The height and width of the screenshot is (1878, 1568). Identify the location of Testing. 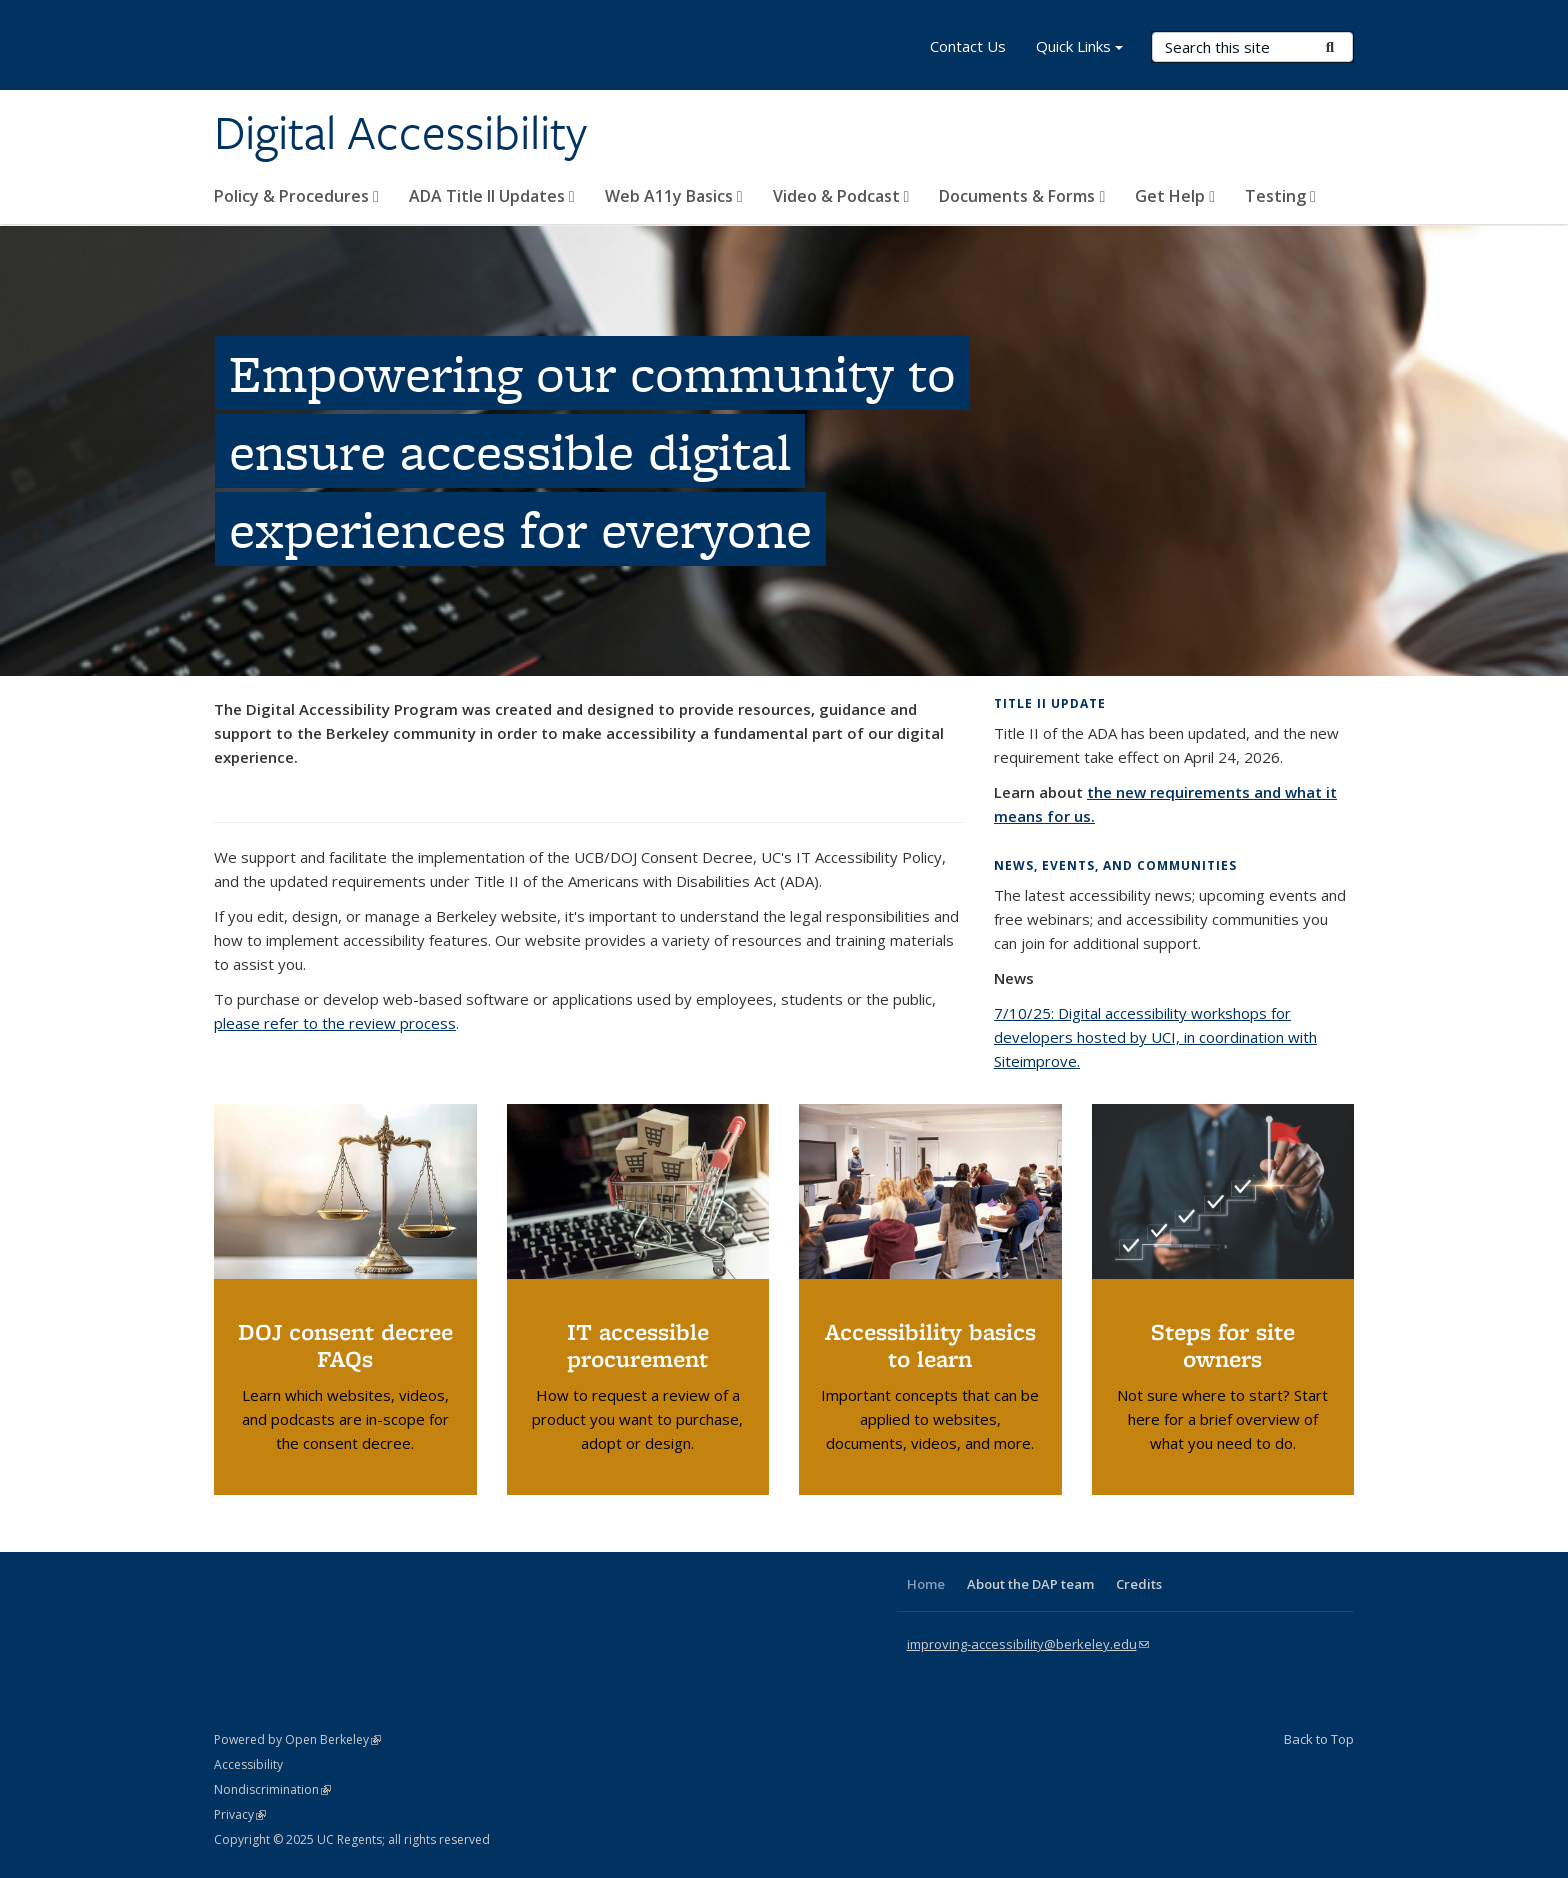
(1280, 196).